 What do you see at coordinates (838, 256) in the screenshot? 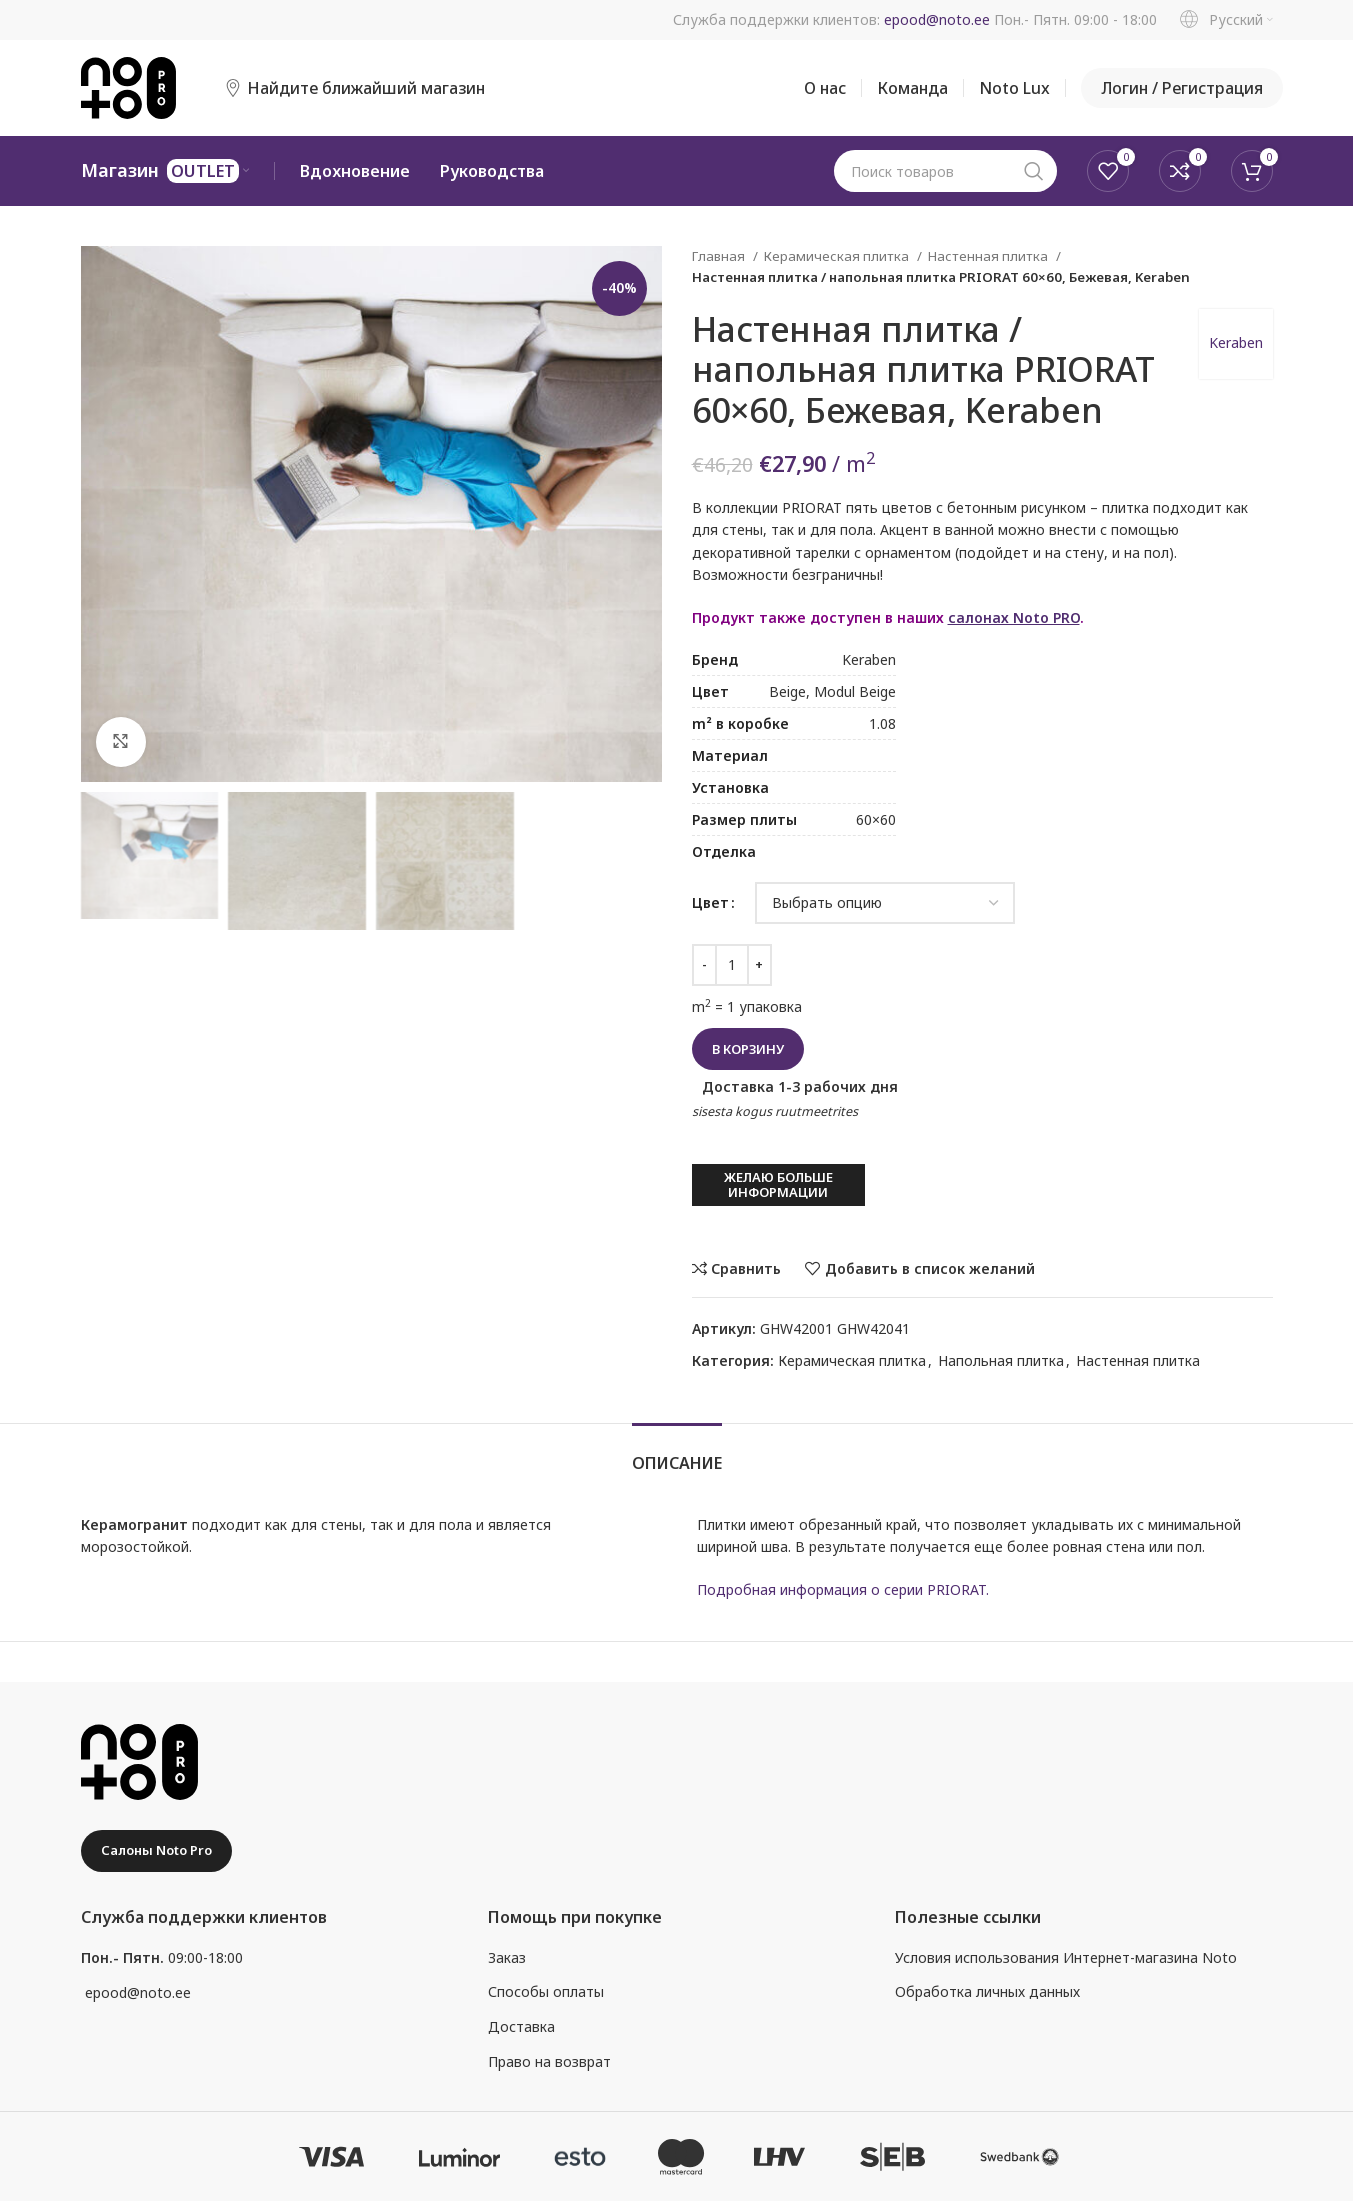
I see `Керамическая плитка` at bounding box center [838, 256].